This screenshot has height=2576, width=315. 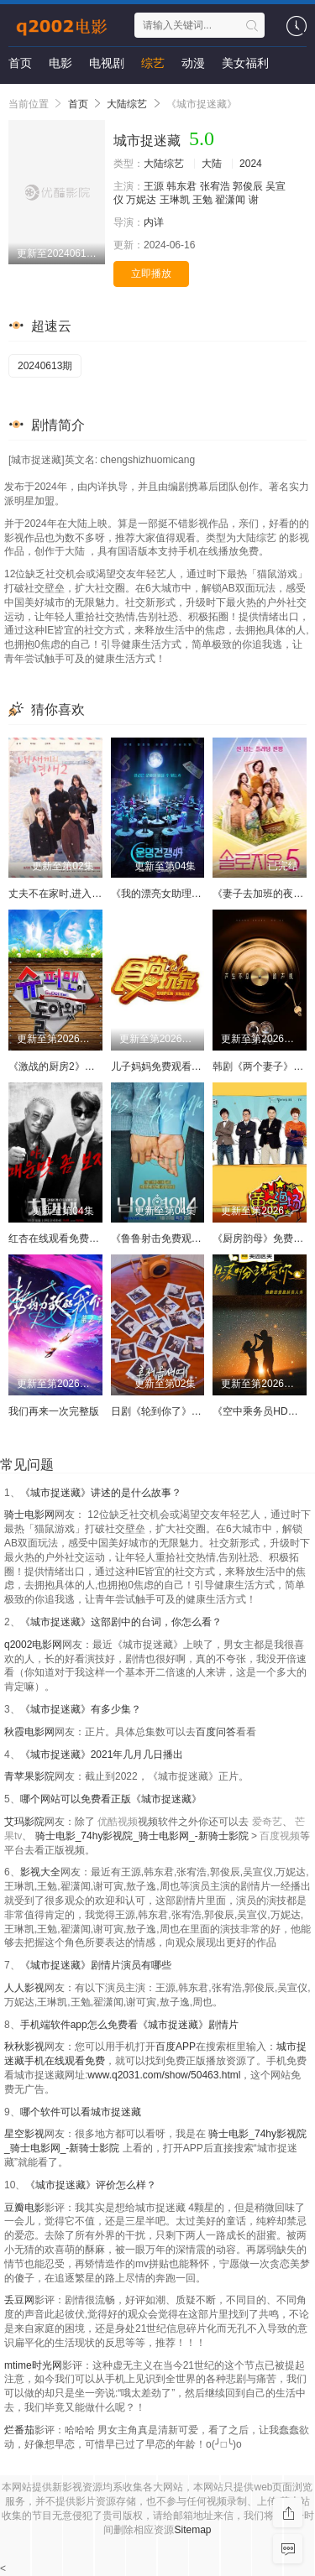 I want to click on 王源, so click(x=154, y=186).